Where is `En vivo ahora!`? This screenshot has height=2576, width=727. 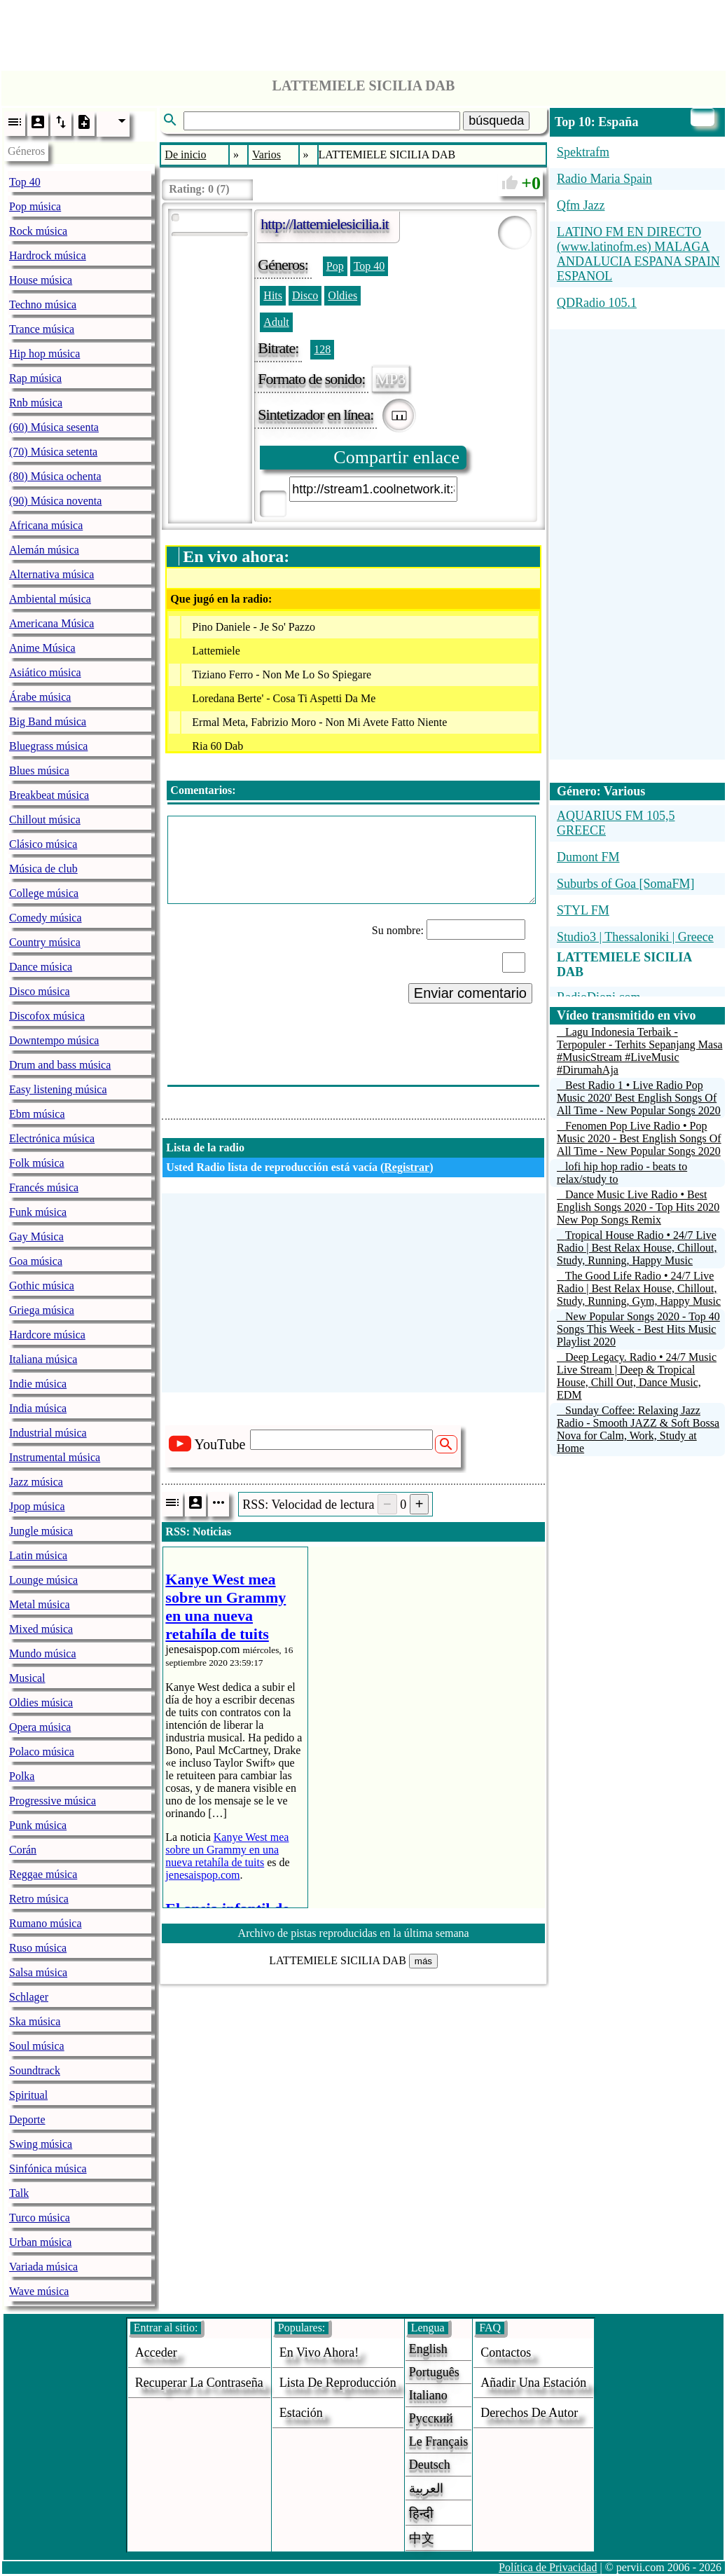
En vivo ahora! is located at coordinates (319, 2352).